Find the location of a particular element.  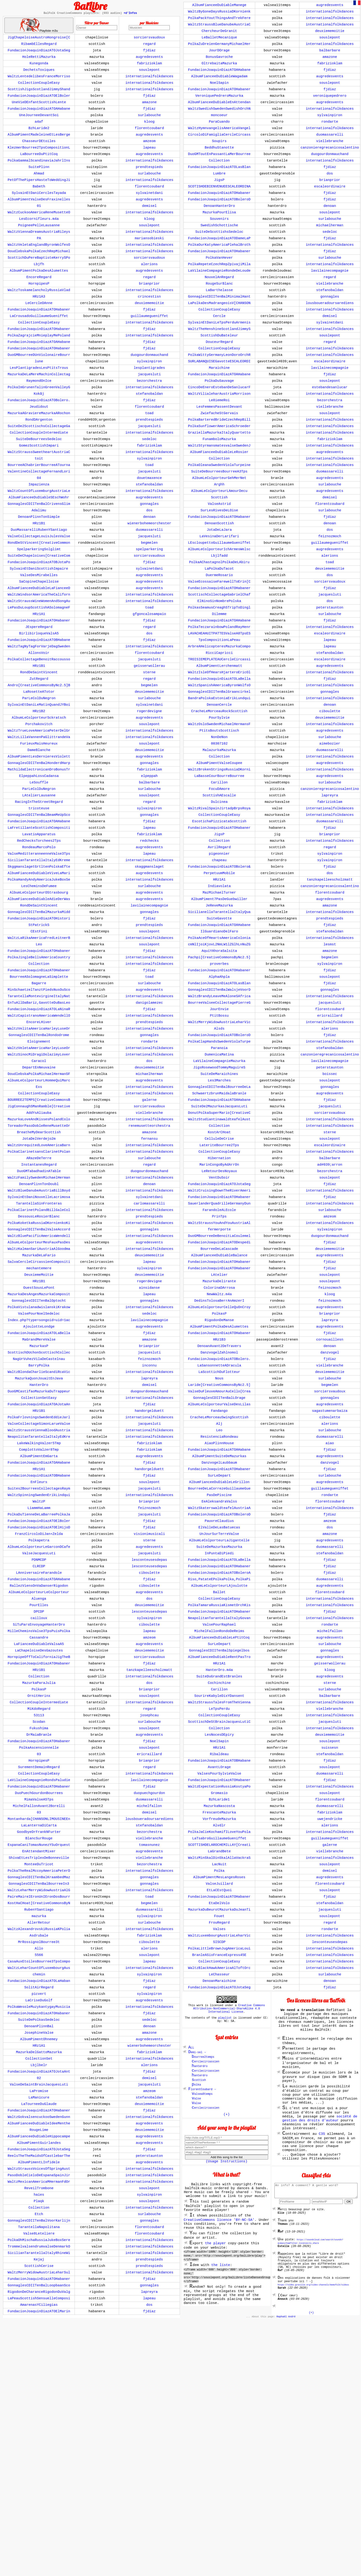

CollectionCoupleEasy is located at coordinates (39, 89).